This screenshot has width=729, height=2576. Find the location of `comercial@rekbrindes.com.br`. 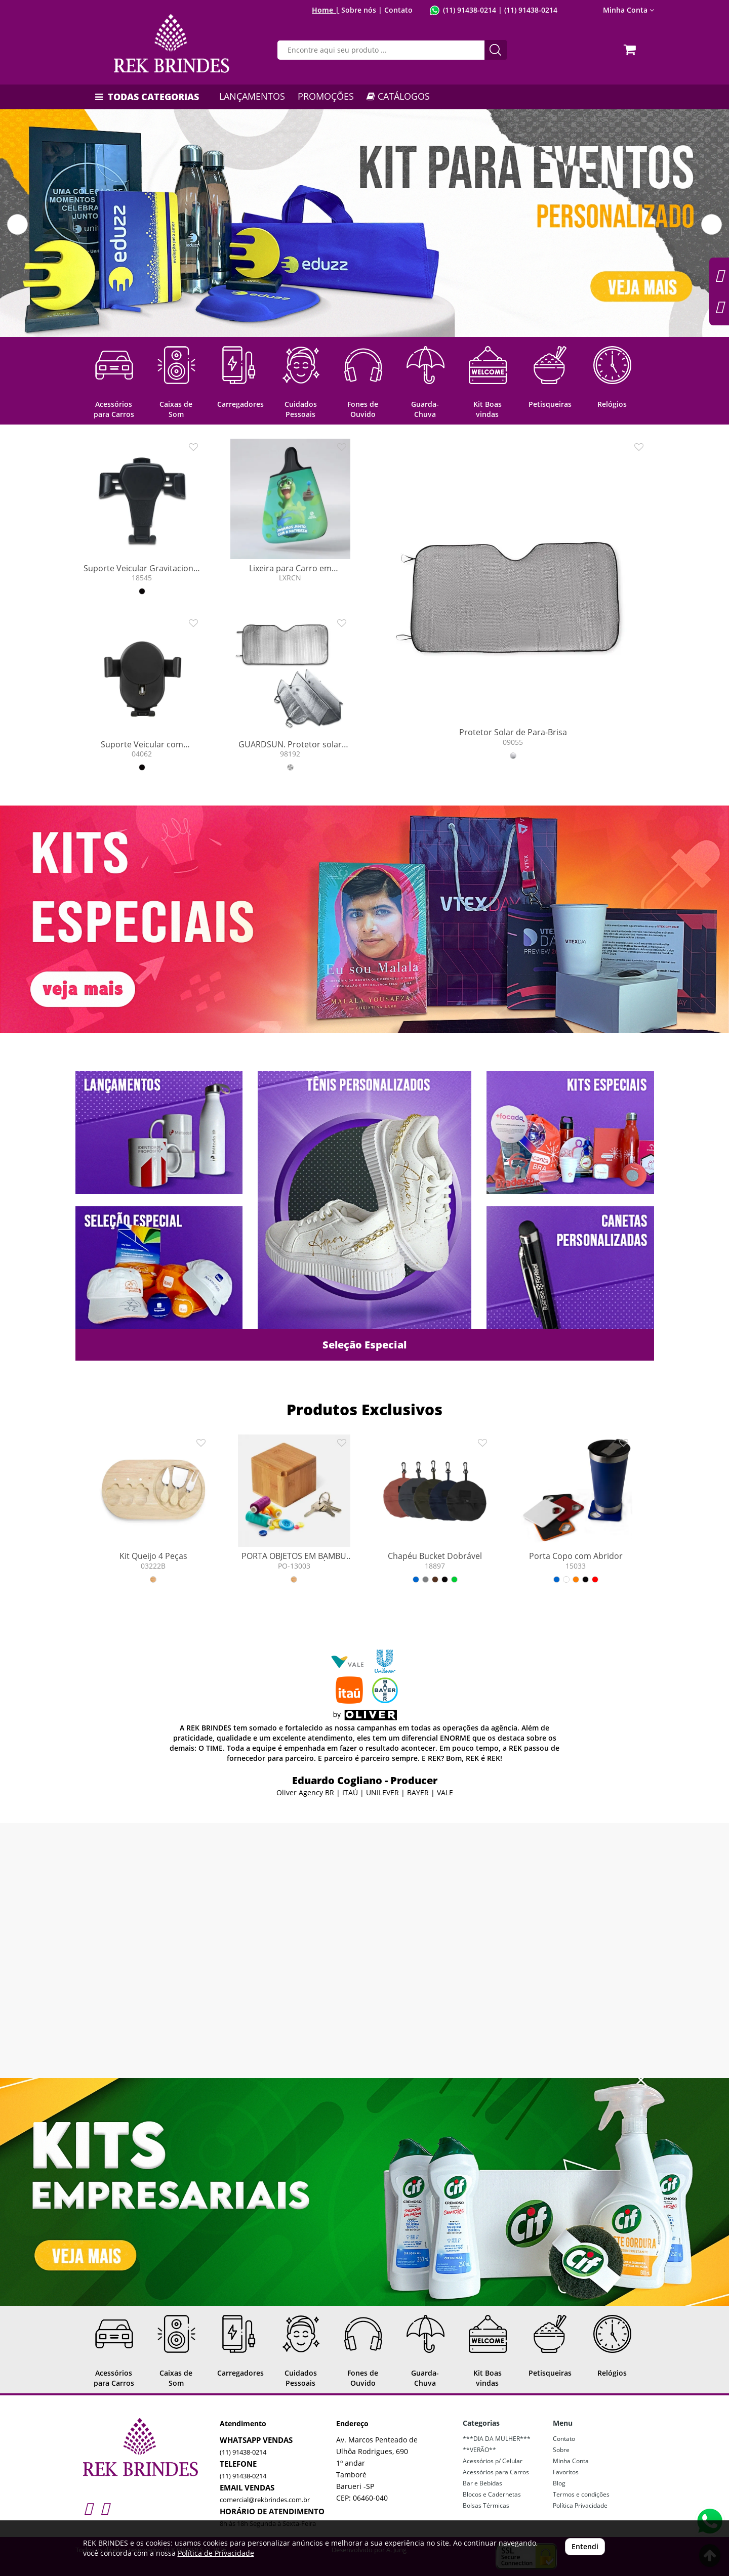

comercial@rekbrindes.com.br is located at coordinates (265, 2499).